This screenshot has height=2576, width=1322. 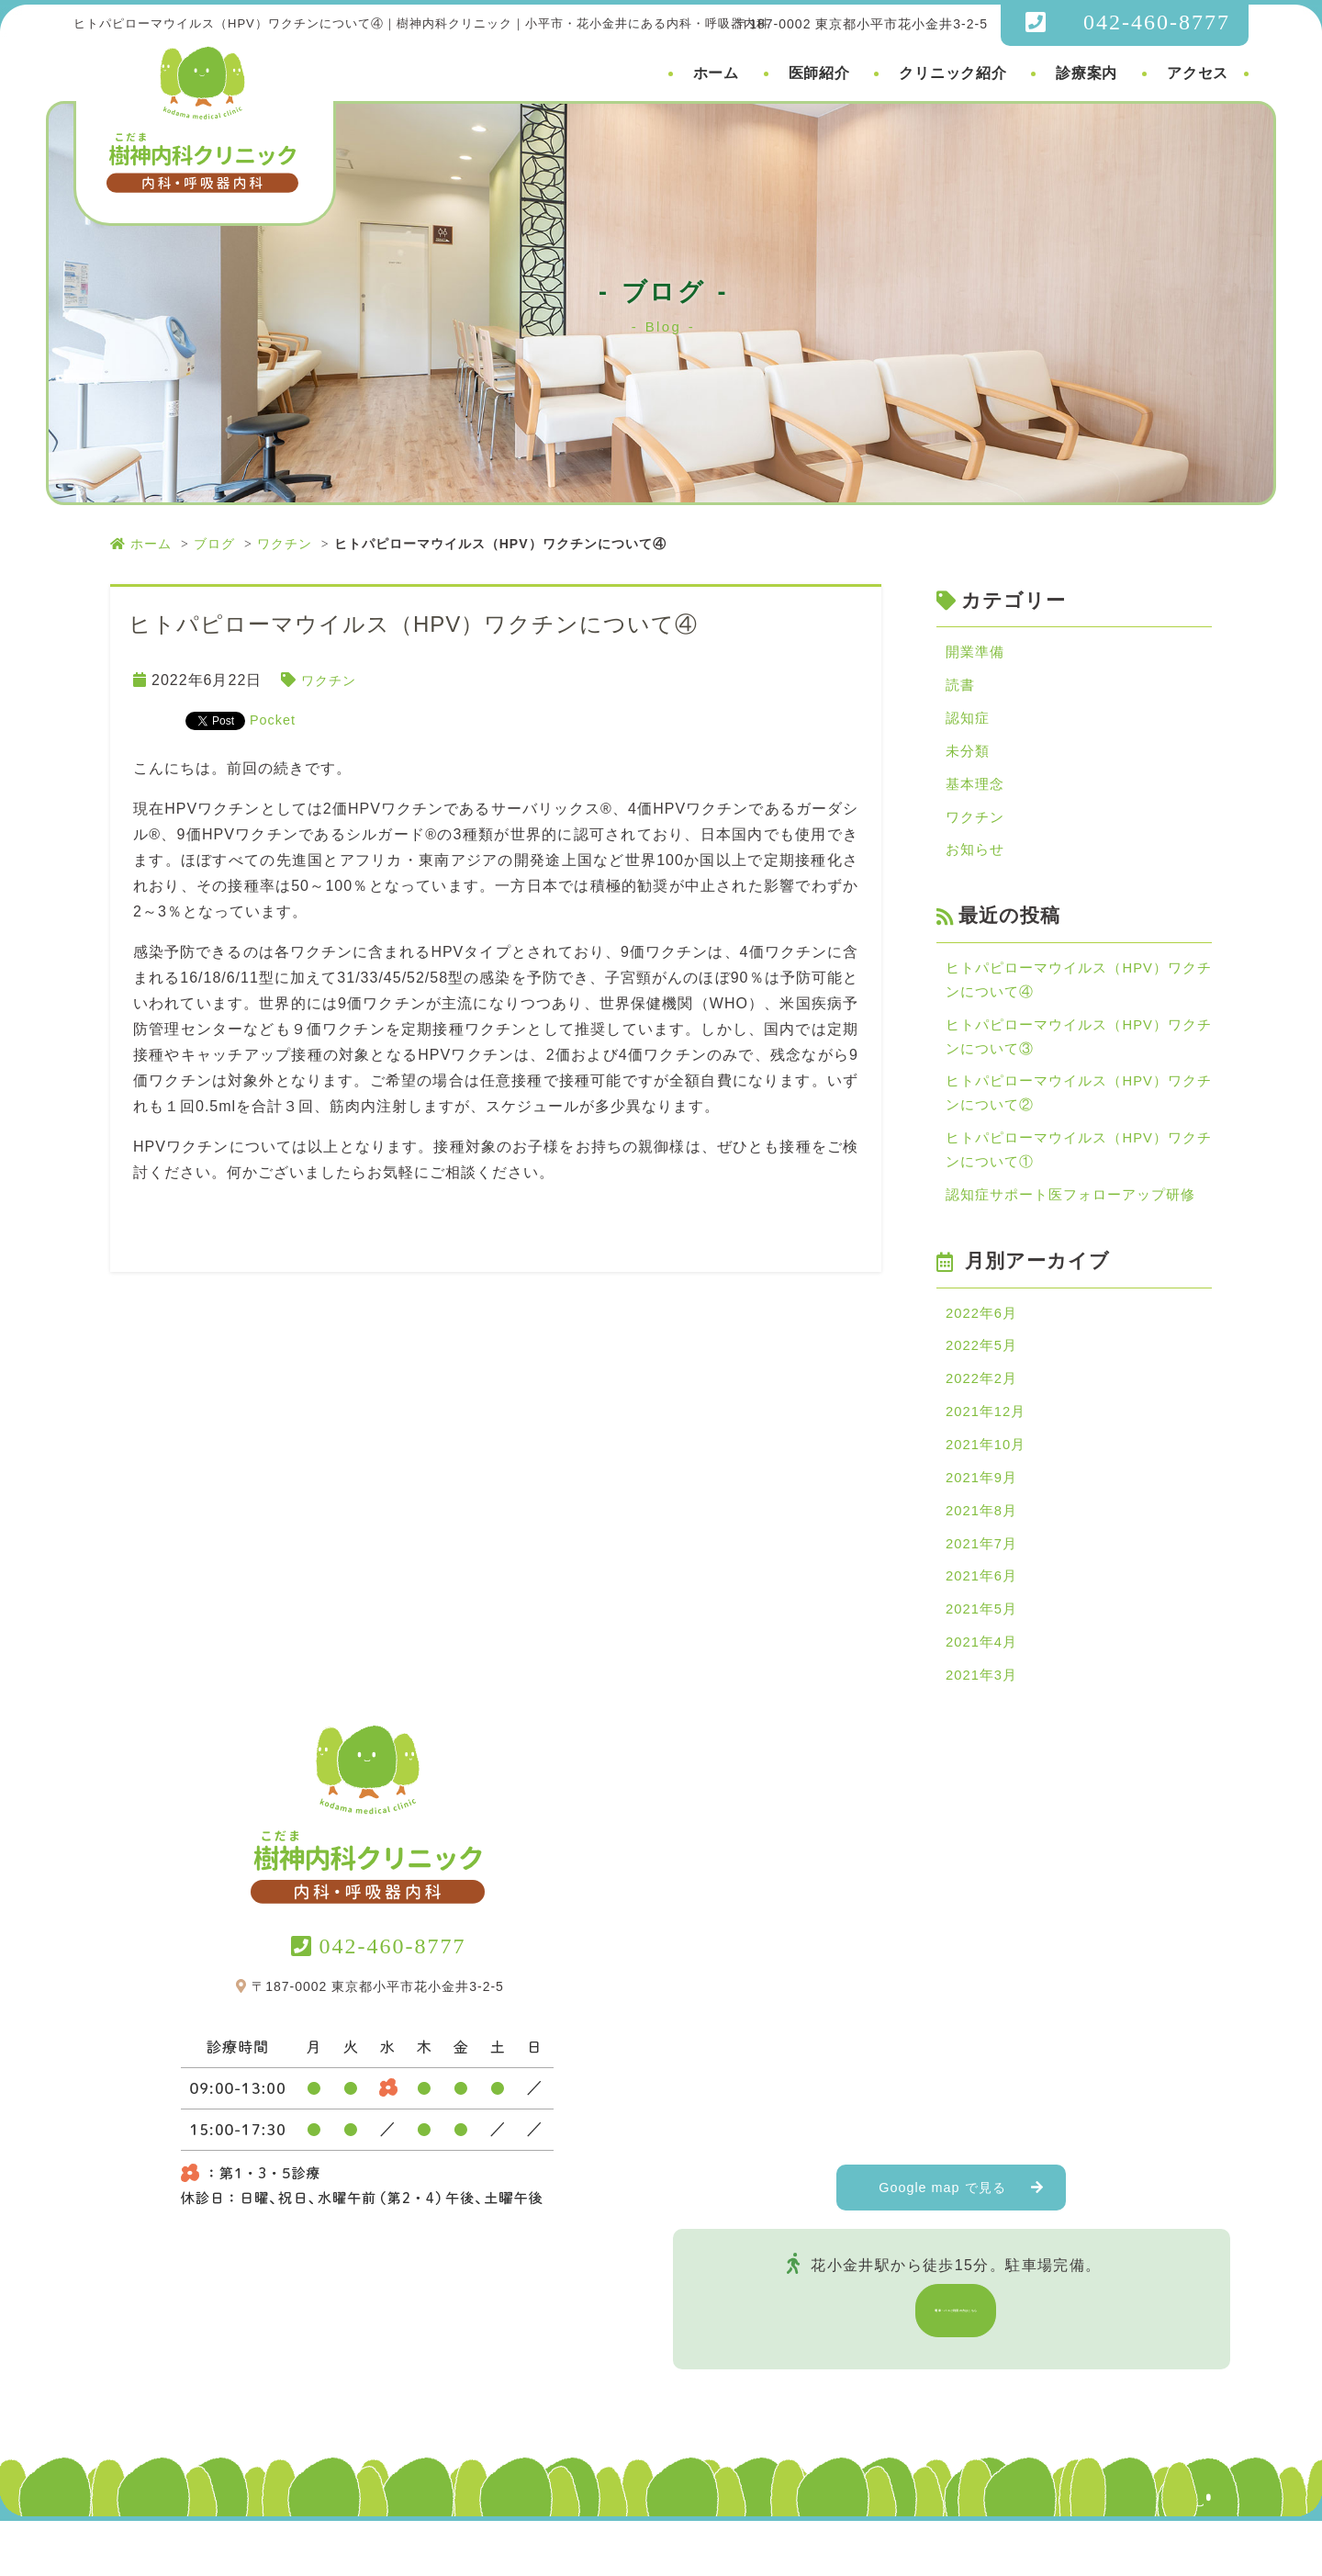 I want to click on 2021年3月, so click(x=984, y=1730).